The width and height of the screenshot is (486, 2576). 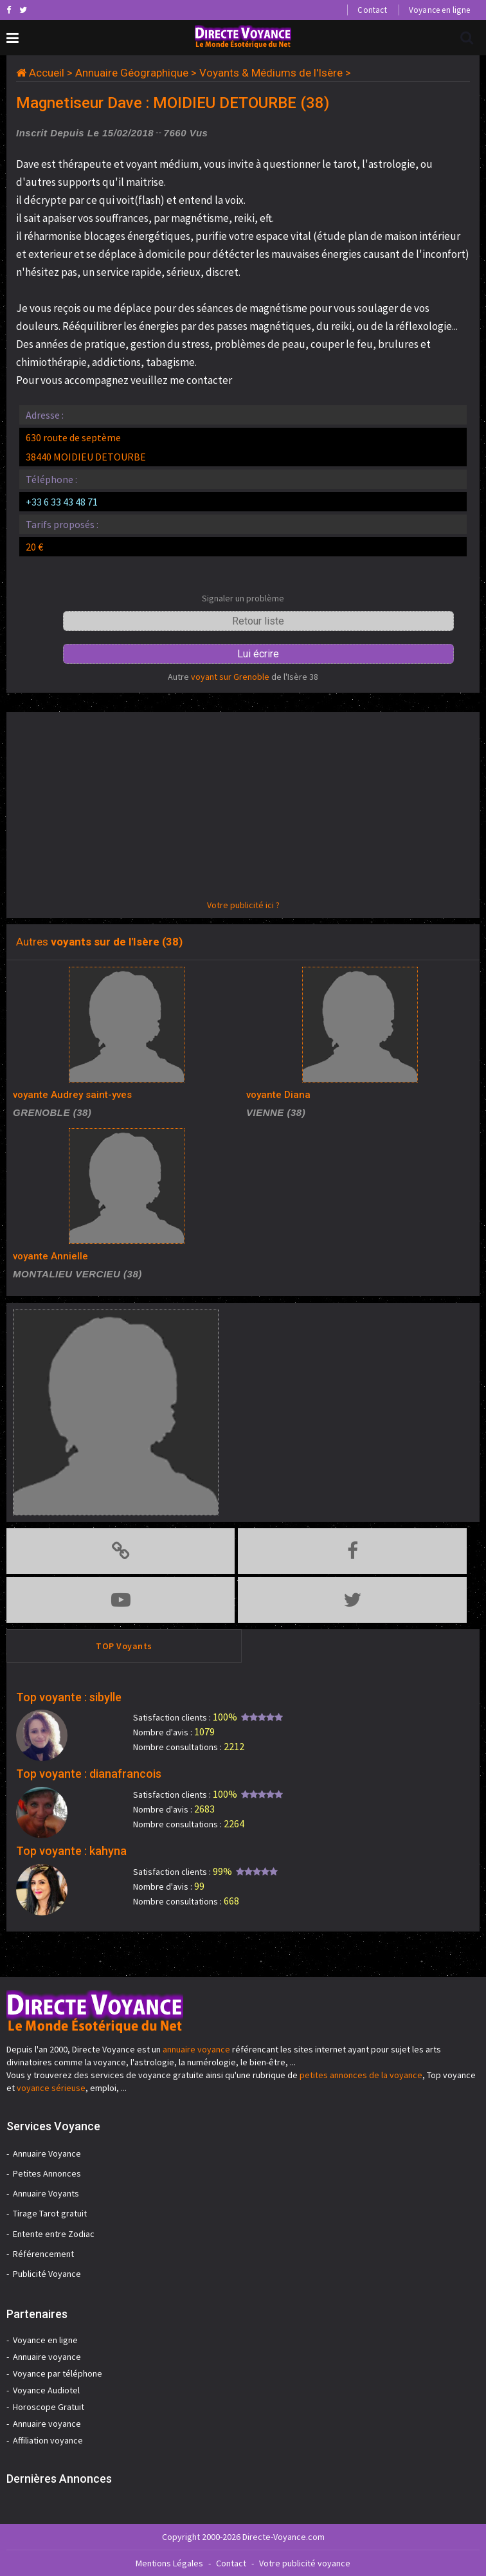 I want to click on [Advertisement], so click(x=243, y=808).